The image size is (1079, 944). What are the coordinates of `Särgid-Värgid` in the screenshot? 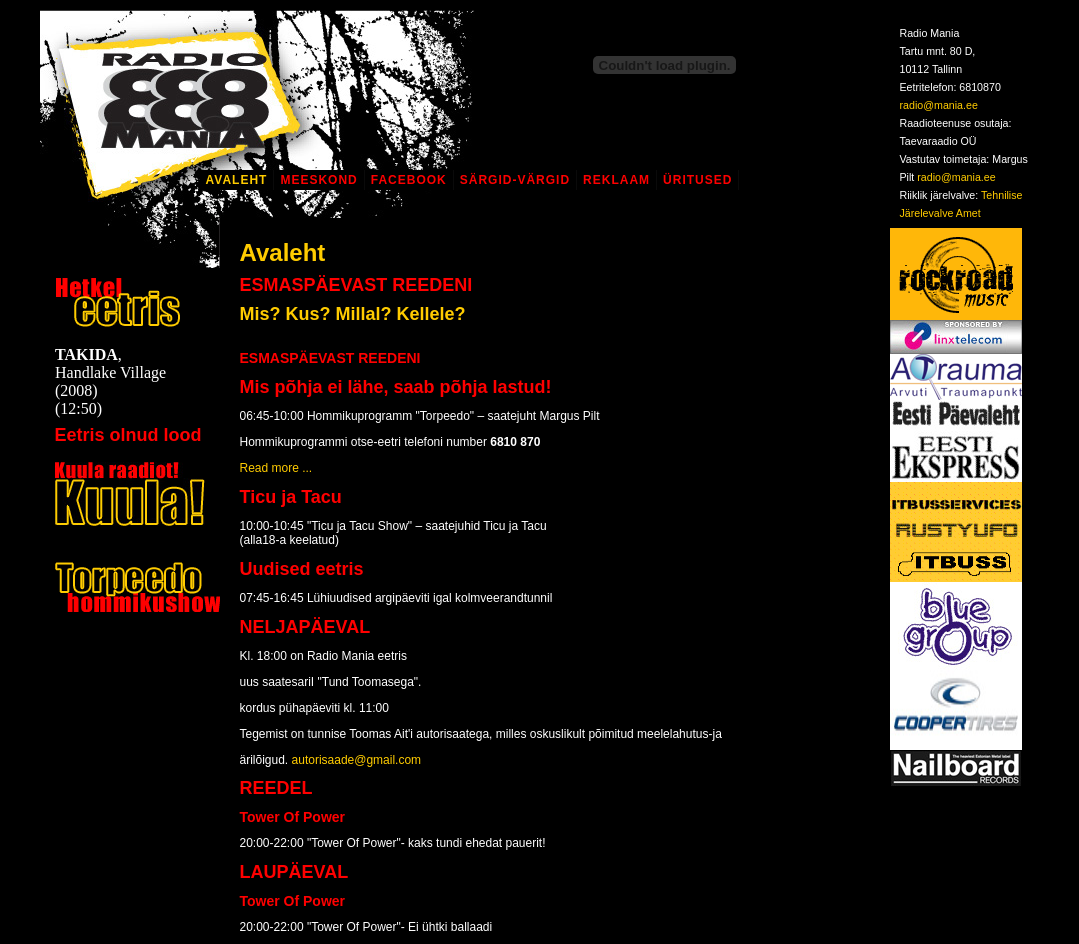 It's located at (515, 180).